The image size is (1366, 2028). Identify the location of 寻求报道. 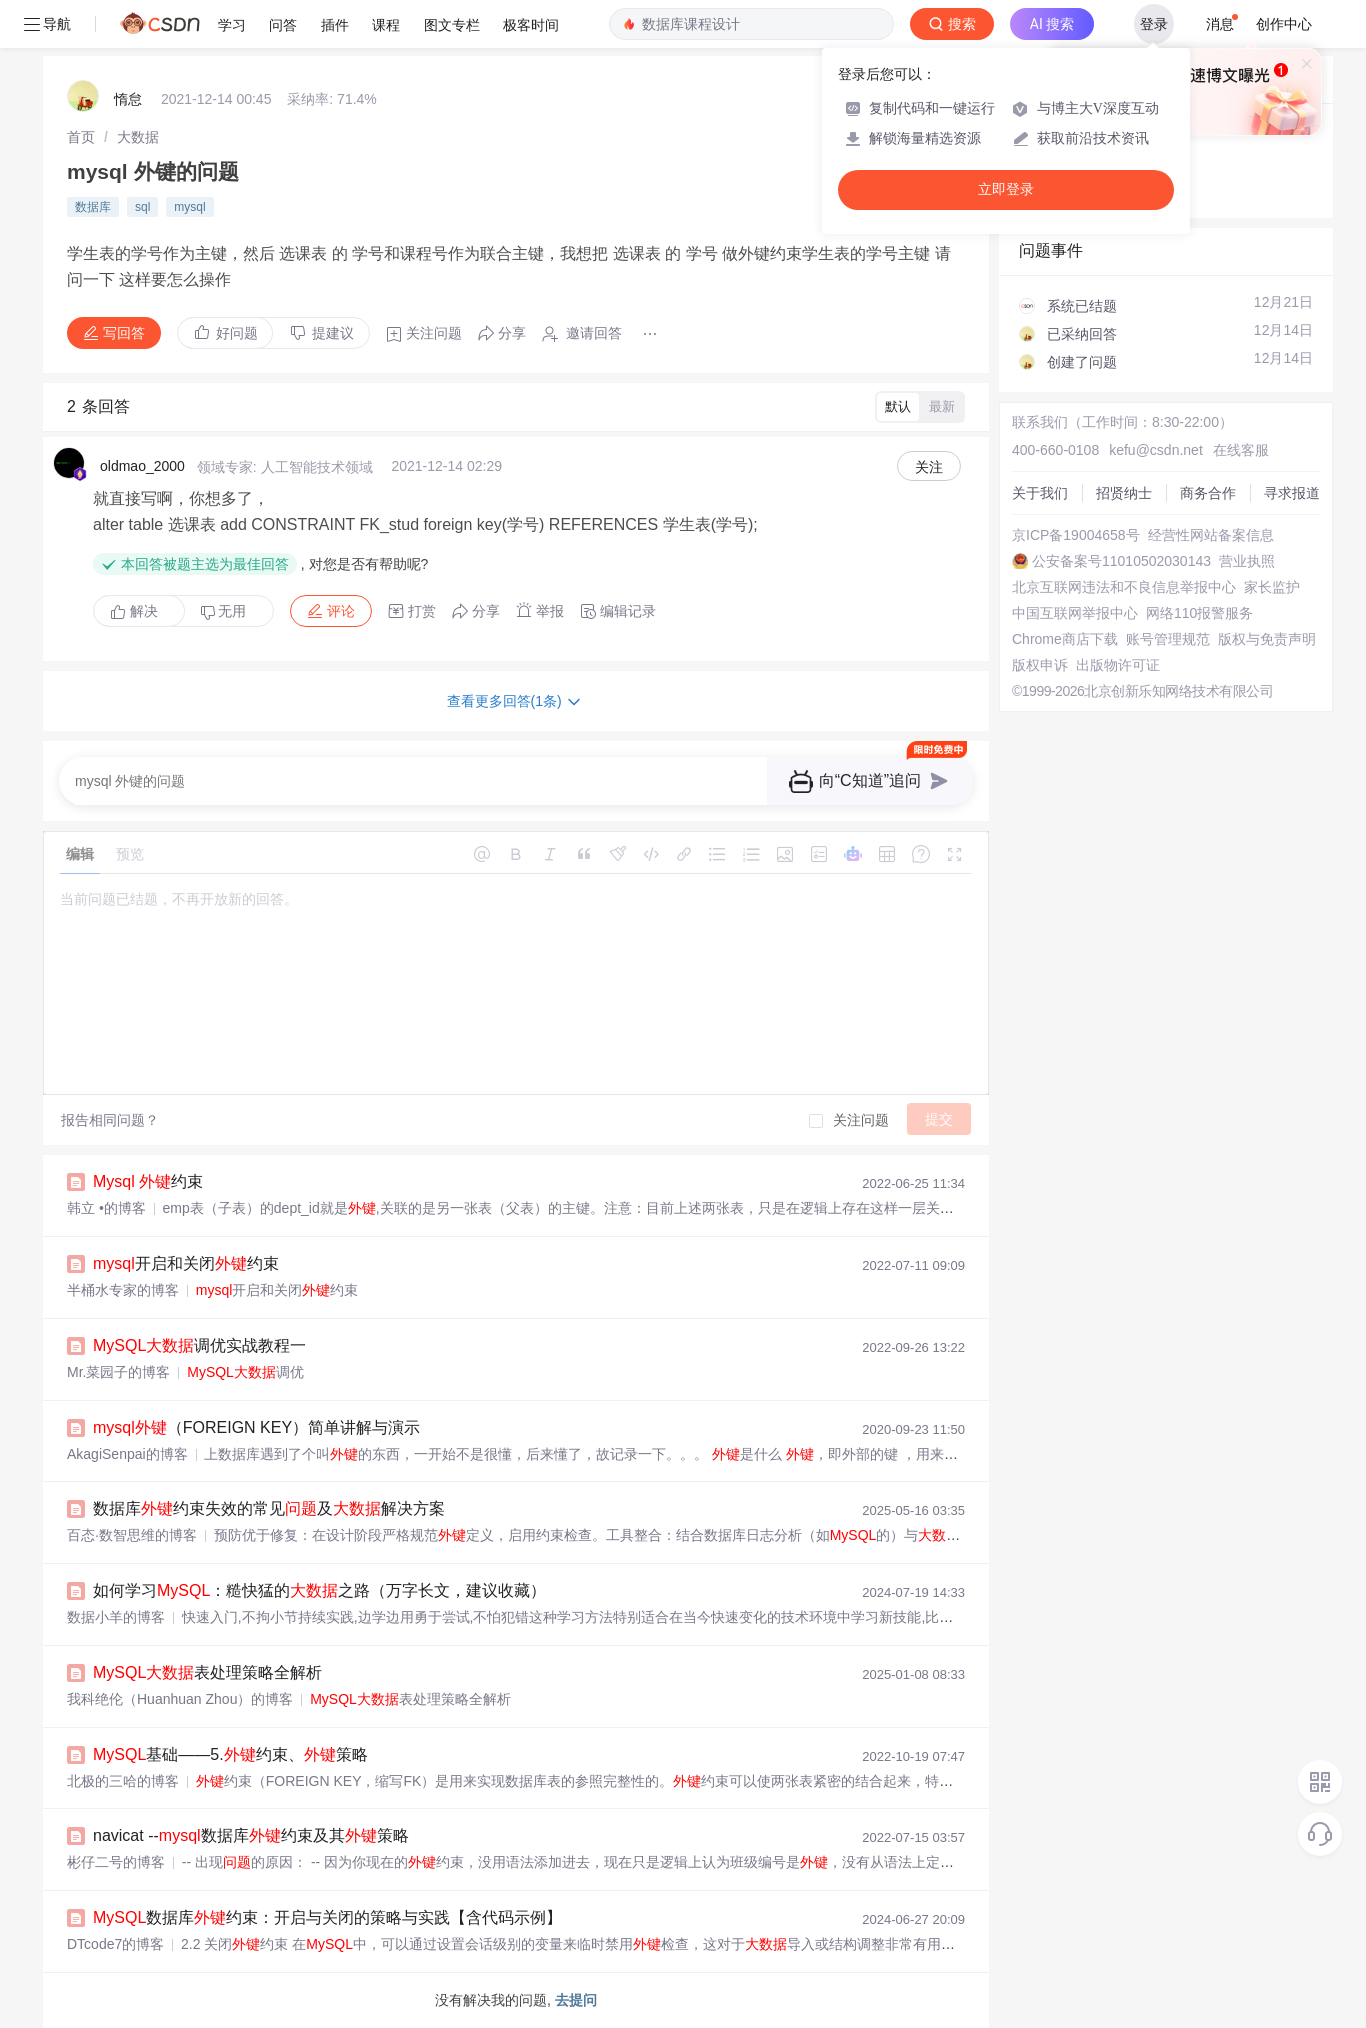
(1292, 493).